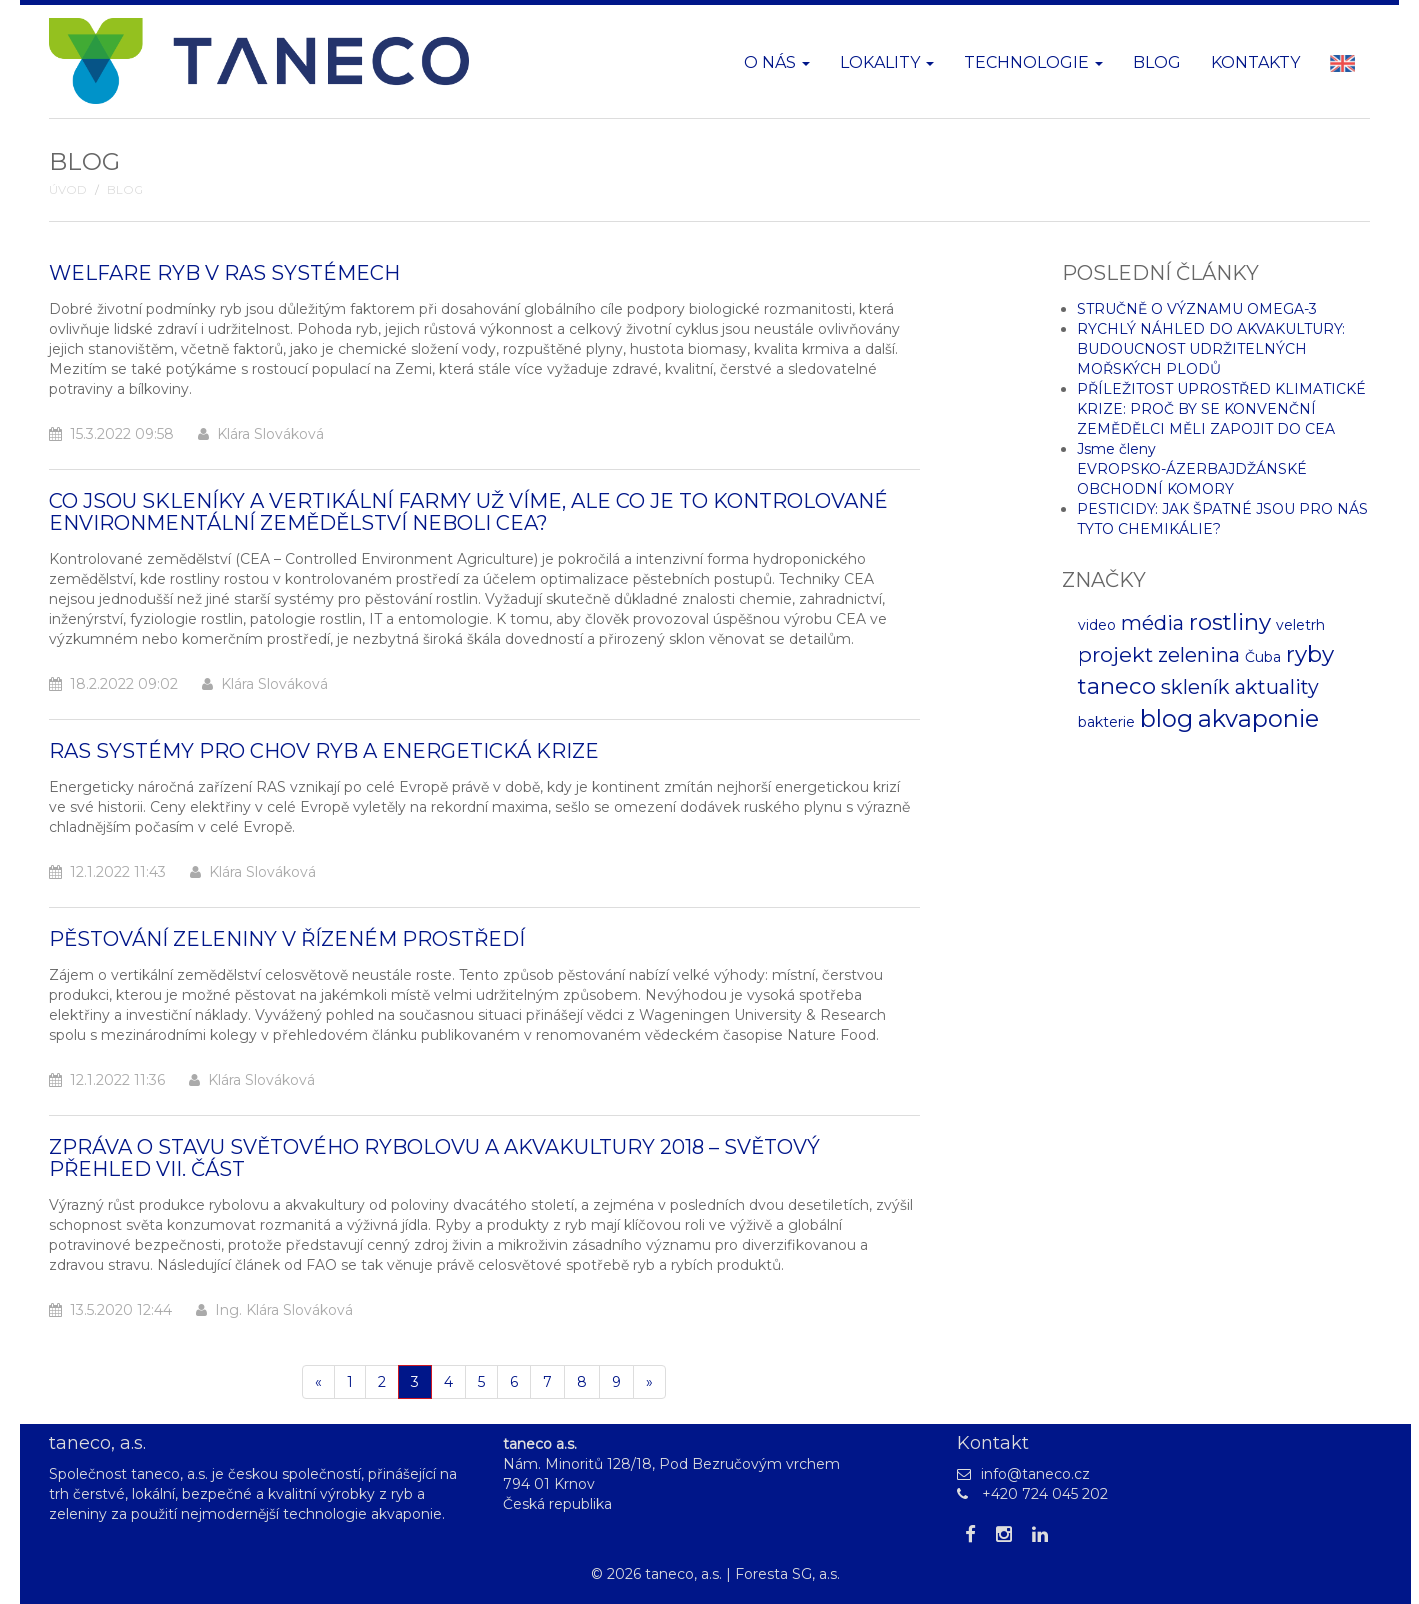  What do you see at coordinates (1157, 62) in the screenshot?
I see `Blog` at bounding box center [1157, 62].